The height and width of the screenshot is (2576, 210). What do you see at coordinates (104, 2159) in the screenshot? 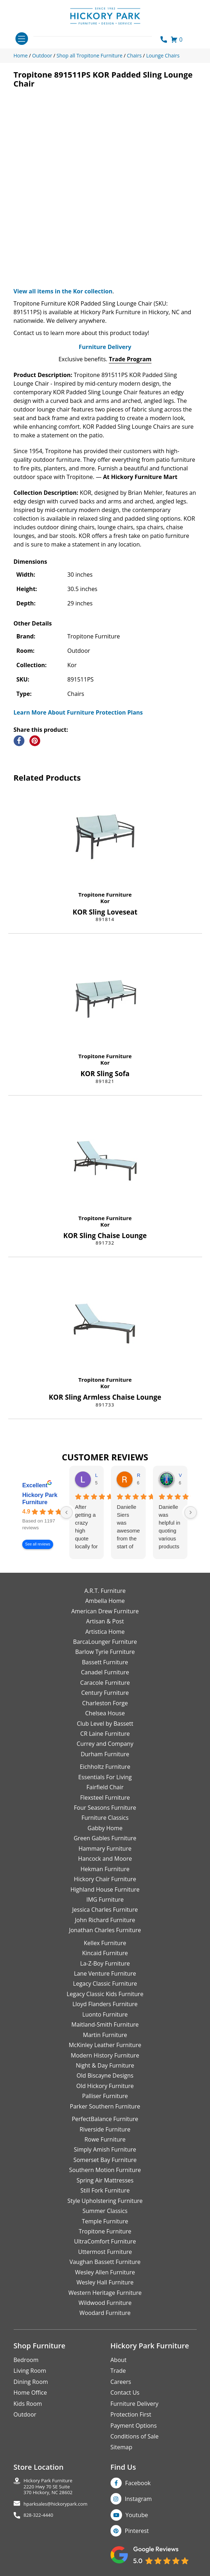
I see `Somerset Bay Furniture` at bounding box center [104, 2159].